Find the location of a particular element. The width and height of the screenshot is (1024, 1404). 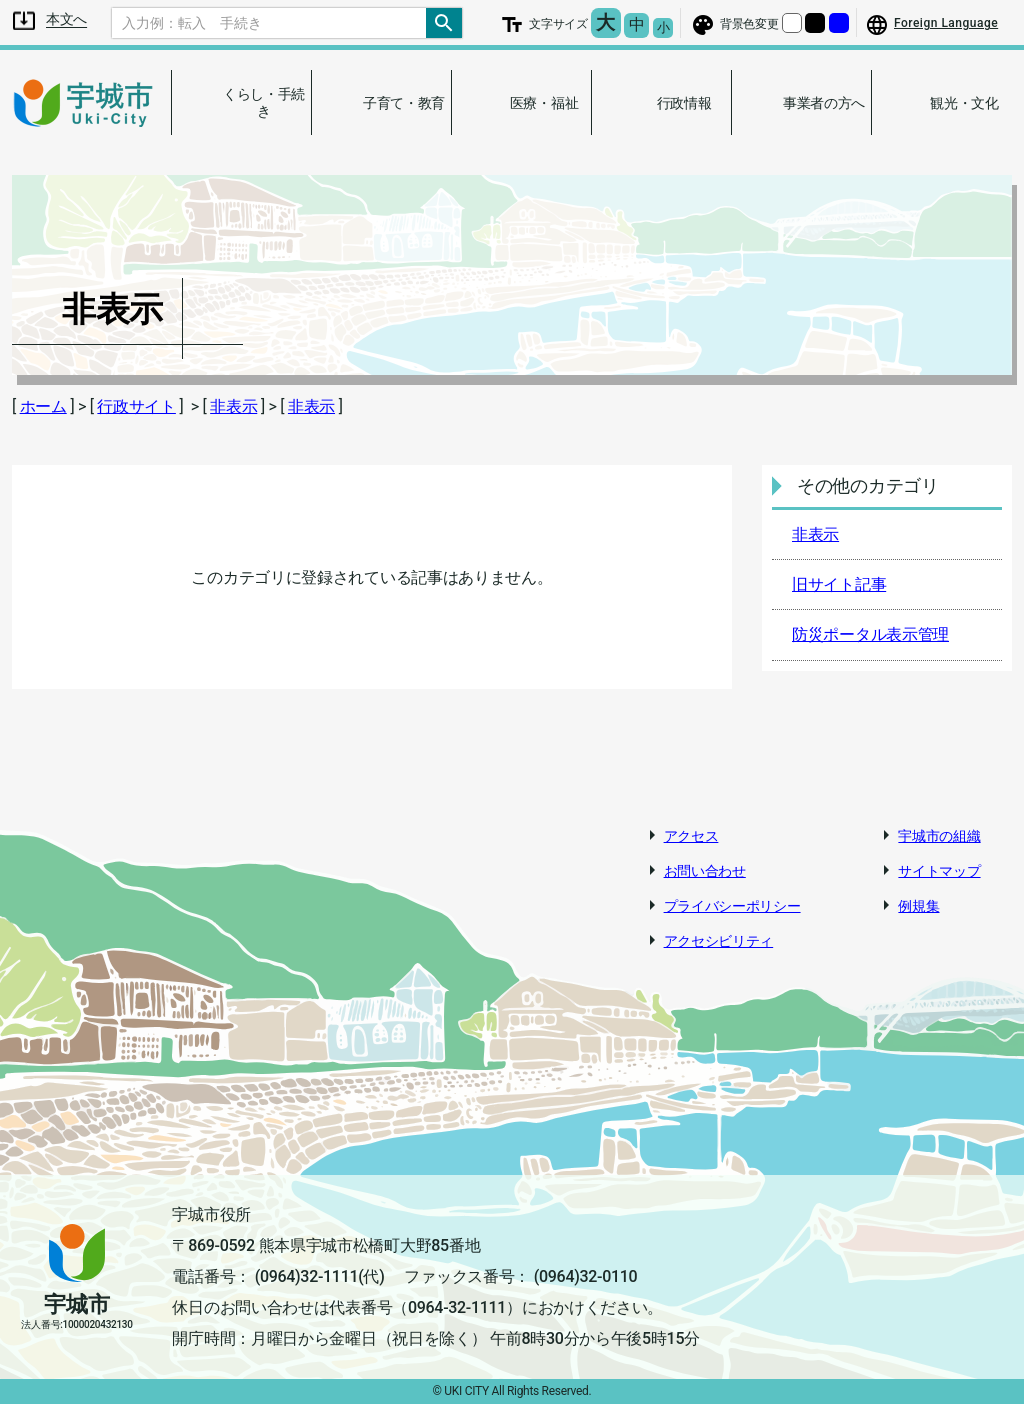

お問い合わせ is located at coordinates (705, 871).